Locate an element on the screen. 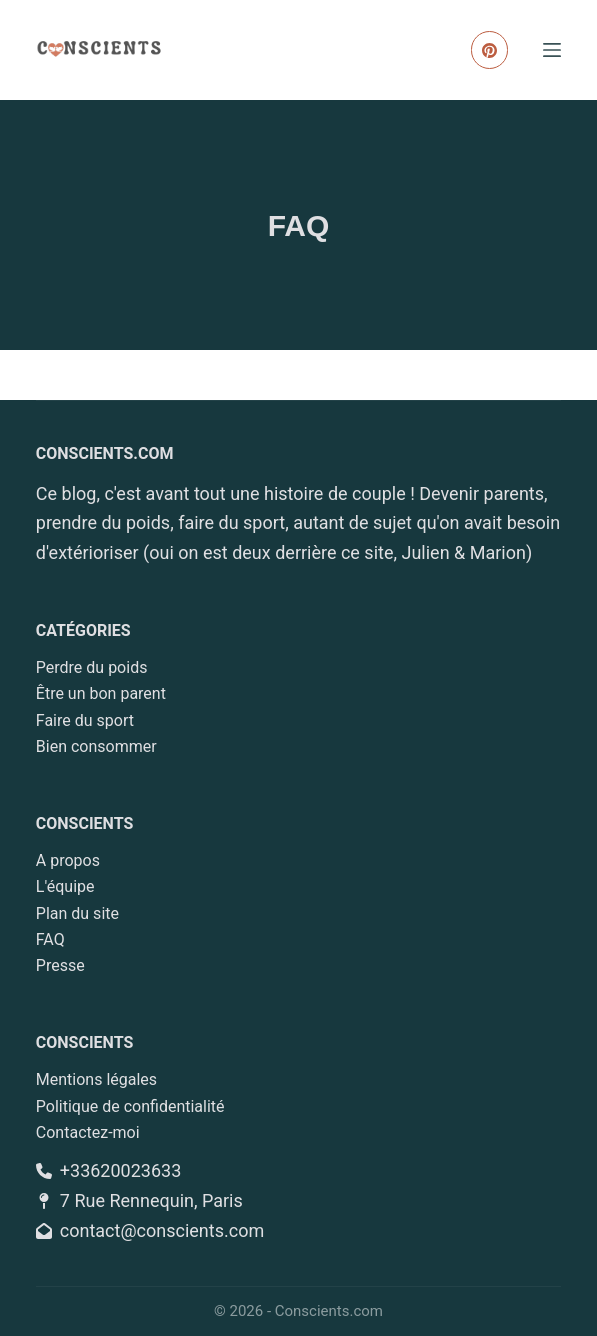 The height and width of the screenshot is (1336, 597). [Pinterest] is located at coordinates (490, 50).